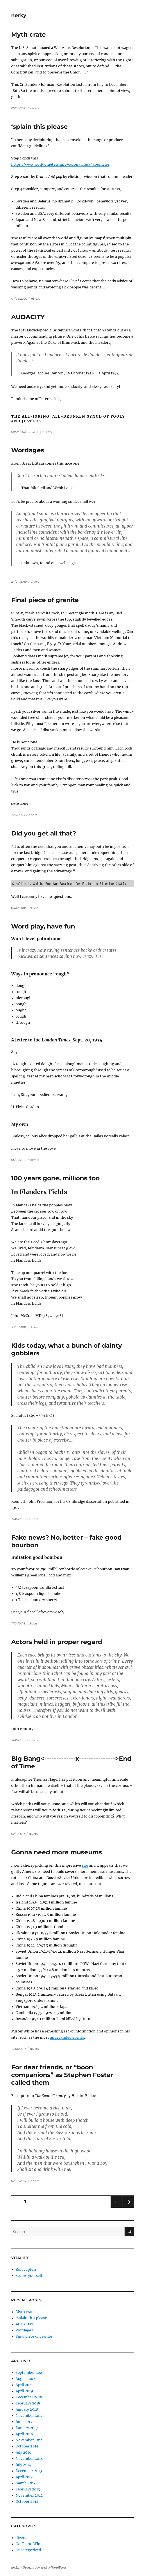 This screenshot has height=2576, width=145. I want to click on nerky, so click(18, 15).